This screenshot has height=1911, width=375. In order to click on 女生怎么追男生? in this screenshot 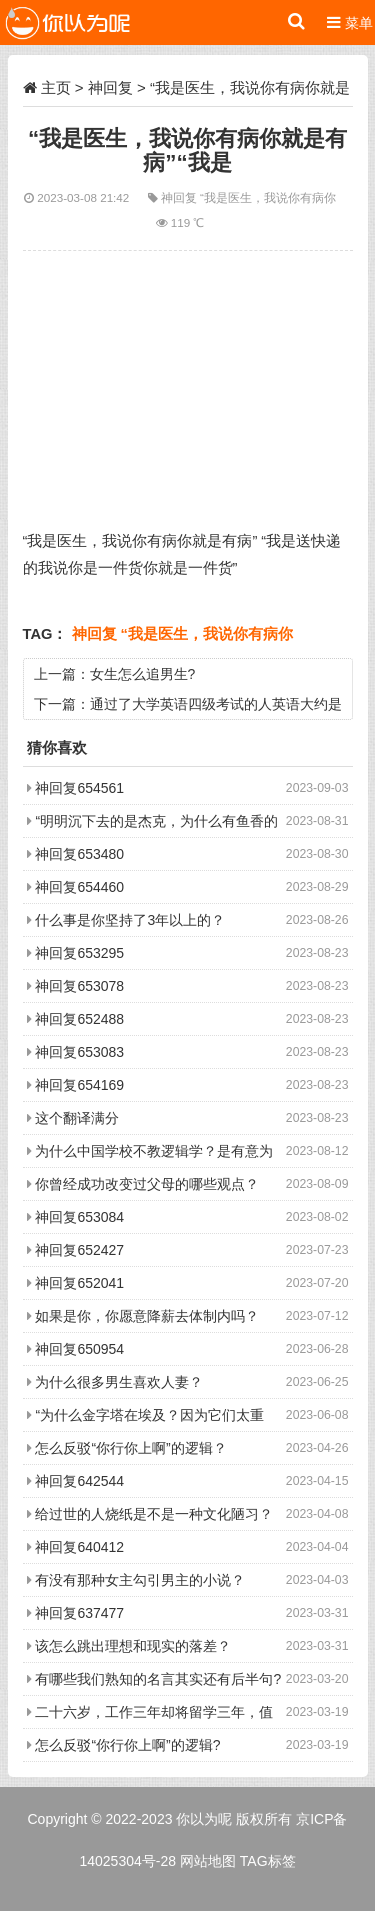, I will do `click(143, 674)`.